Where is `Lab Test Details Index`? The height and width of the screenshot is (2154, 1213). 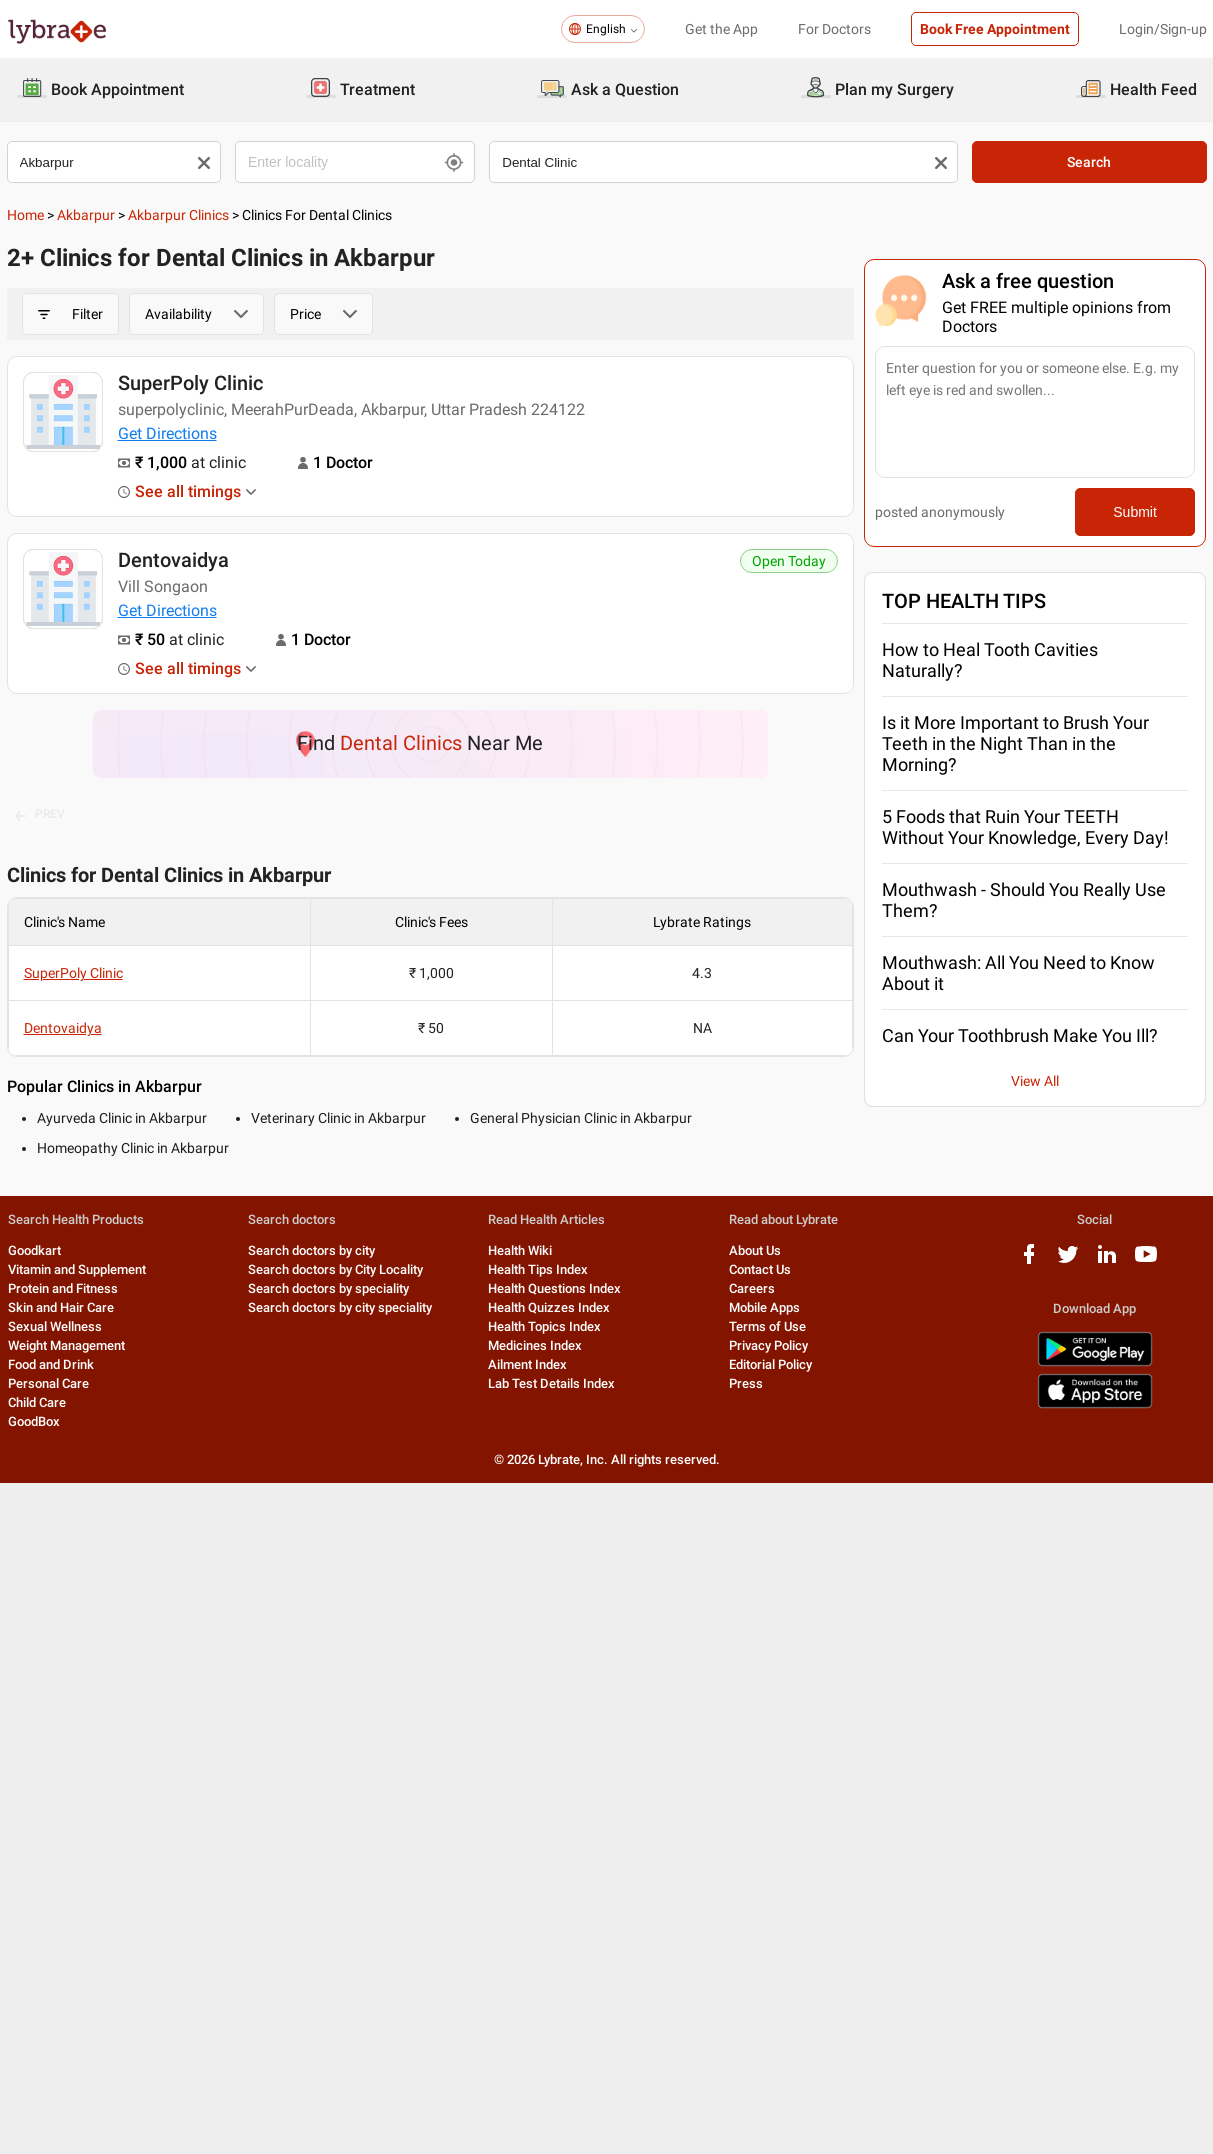 Lab Test Details Index is located at coordinates (551, 1383).